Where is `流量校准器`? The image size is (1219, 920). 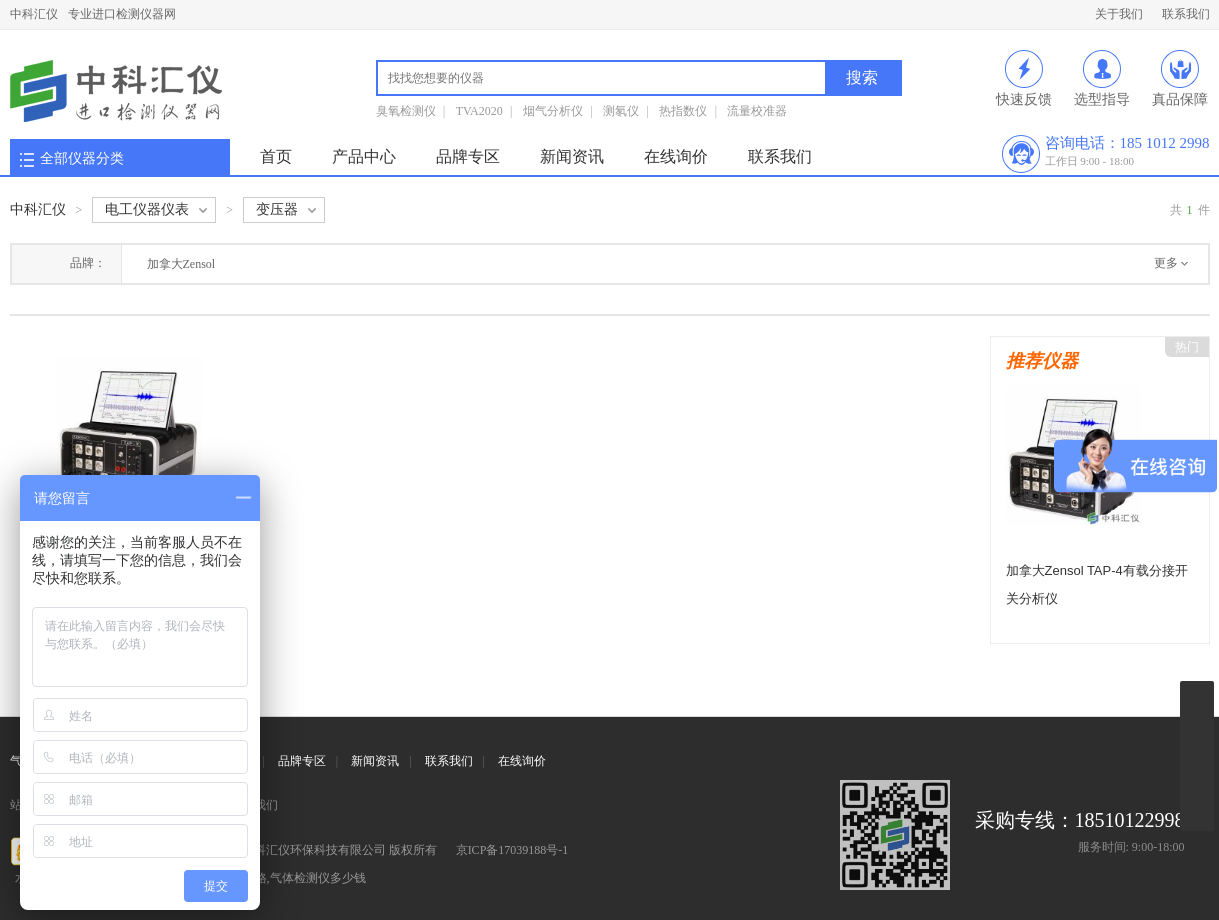
流量校准器 is located at coordinates (757, 111).